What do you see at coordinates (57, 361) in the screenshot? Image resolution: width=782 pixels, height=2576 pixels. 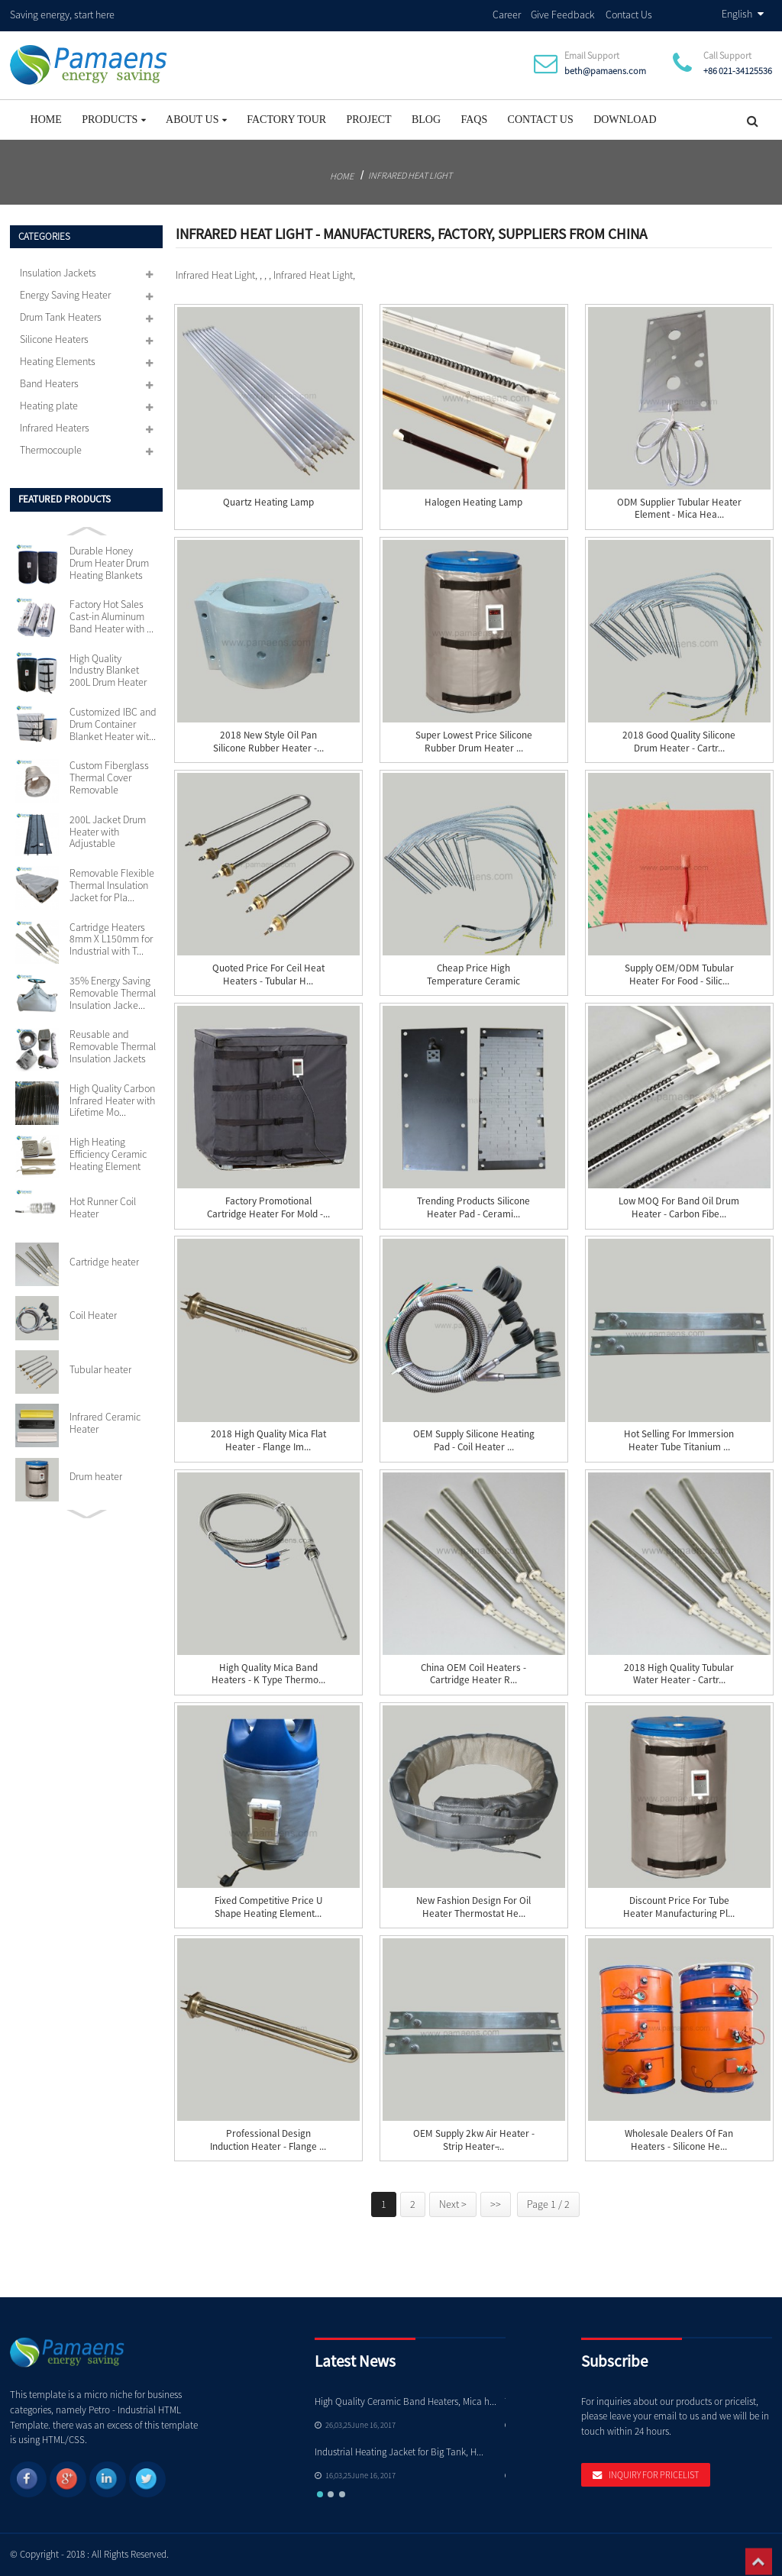 I see `Heating Elements` at bounding box center [57, 361].